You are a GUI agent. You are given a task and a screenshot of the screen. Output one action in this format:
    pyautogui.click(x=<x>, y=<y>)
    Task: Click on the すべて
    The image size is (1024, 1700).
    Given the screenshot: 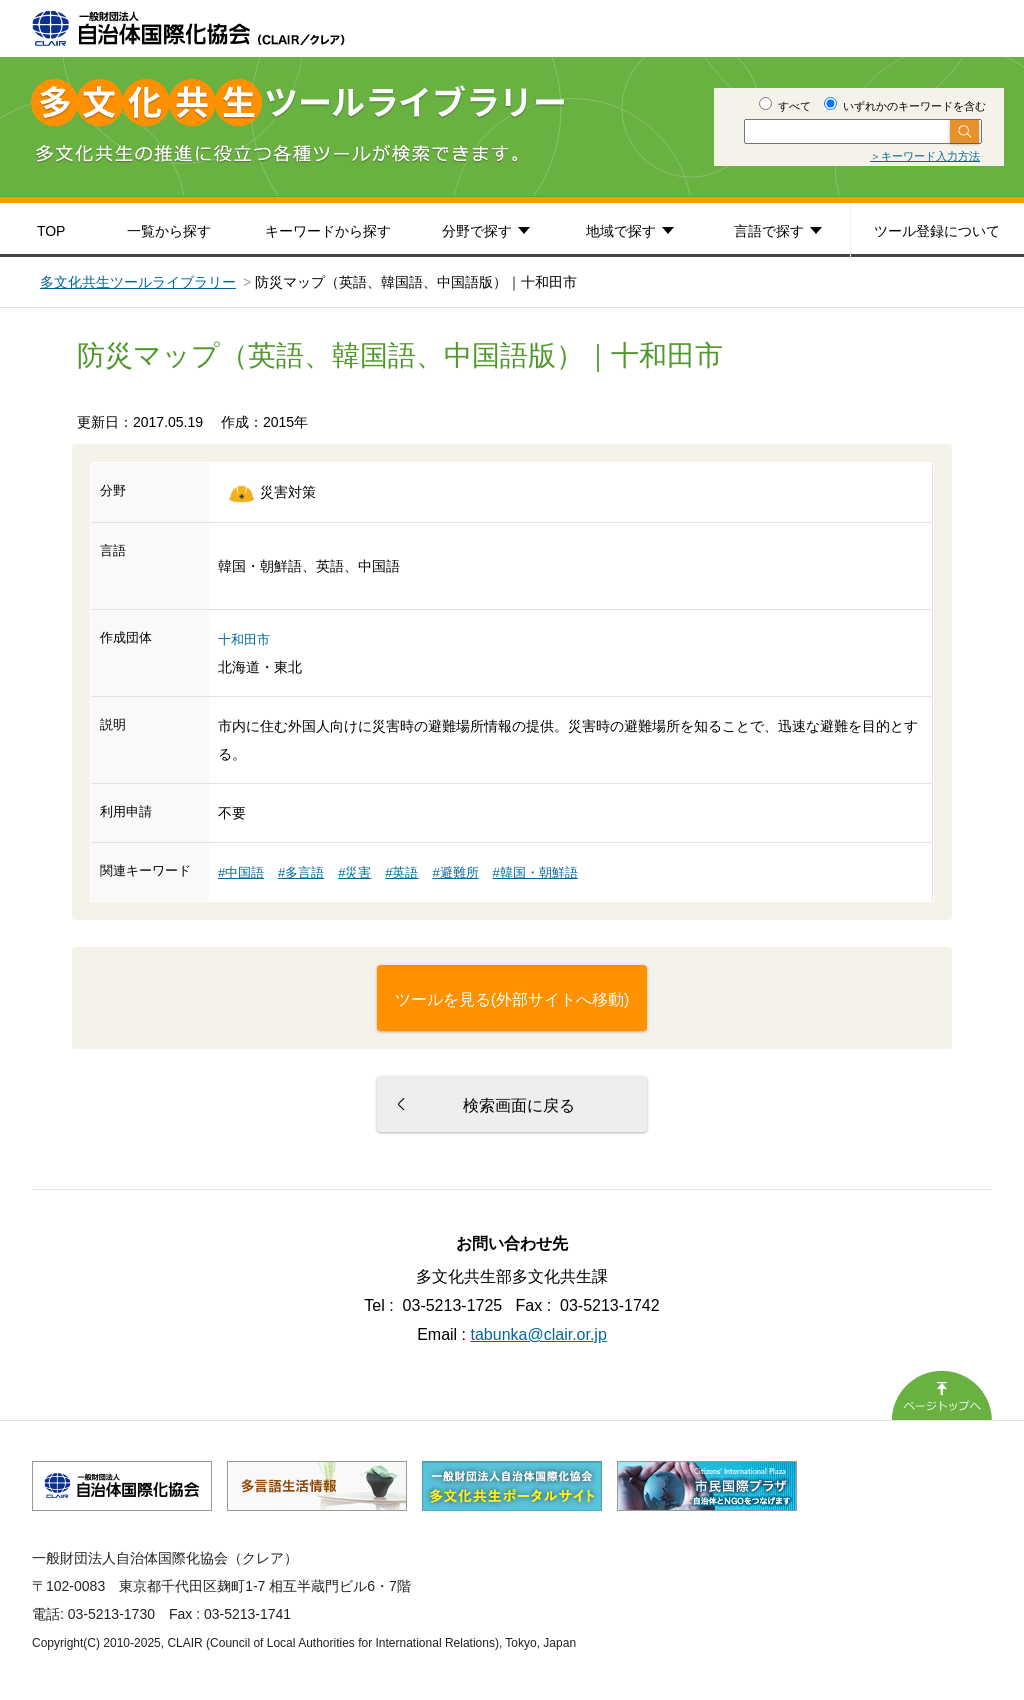 What is the action you would take?
    pyautogui.click(x=785, y=106)
    